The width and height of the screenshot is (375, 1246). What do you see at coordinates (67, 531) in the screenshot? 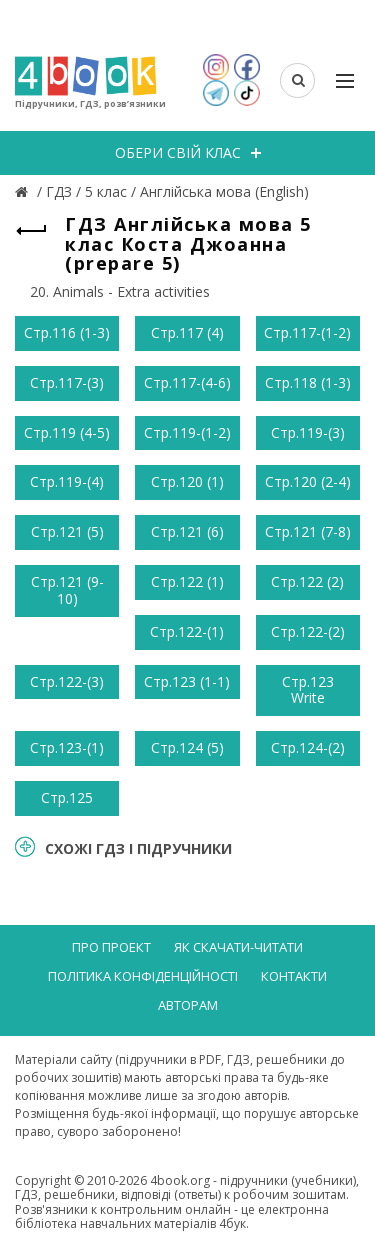
I see `Стр.121 (5)` at bounding box center [67, 531].